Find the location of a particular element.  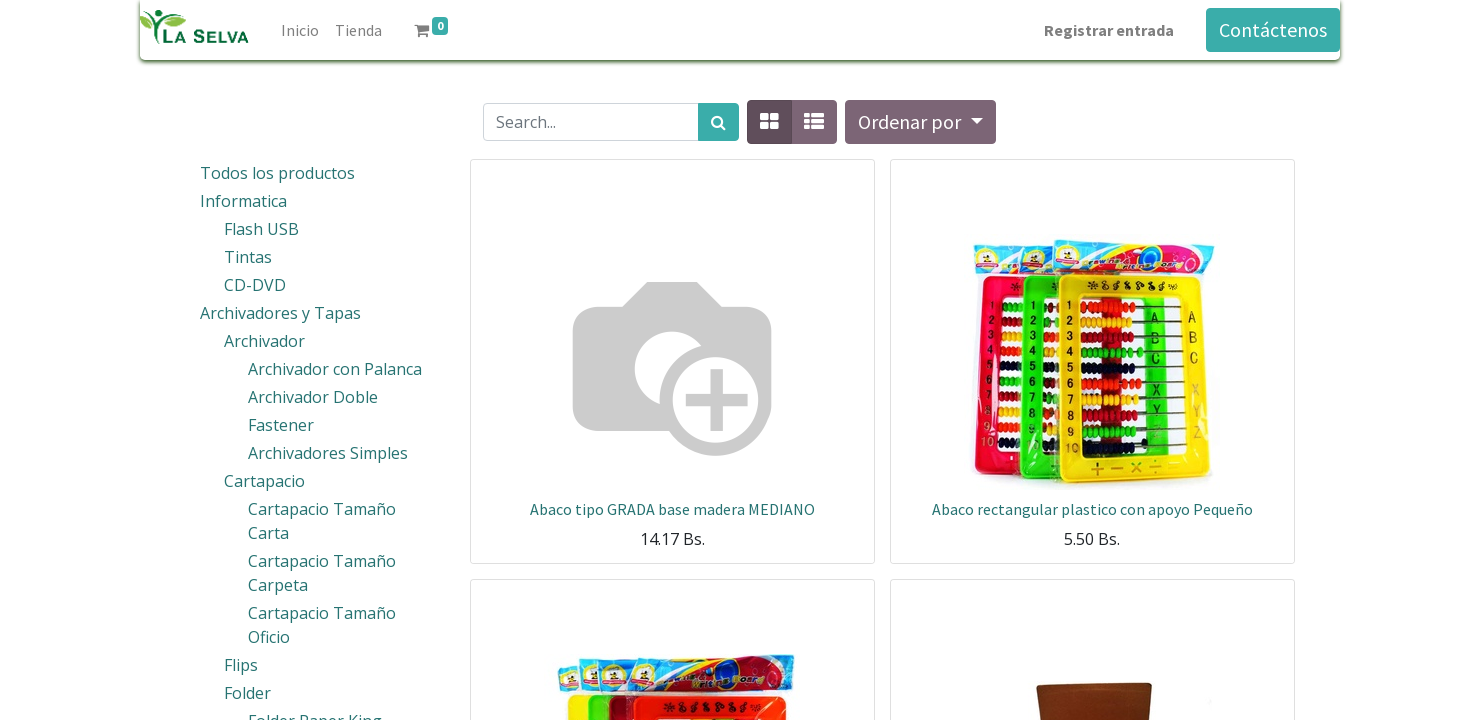

Contáctenos is located at coordinates (1273, 29).